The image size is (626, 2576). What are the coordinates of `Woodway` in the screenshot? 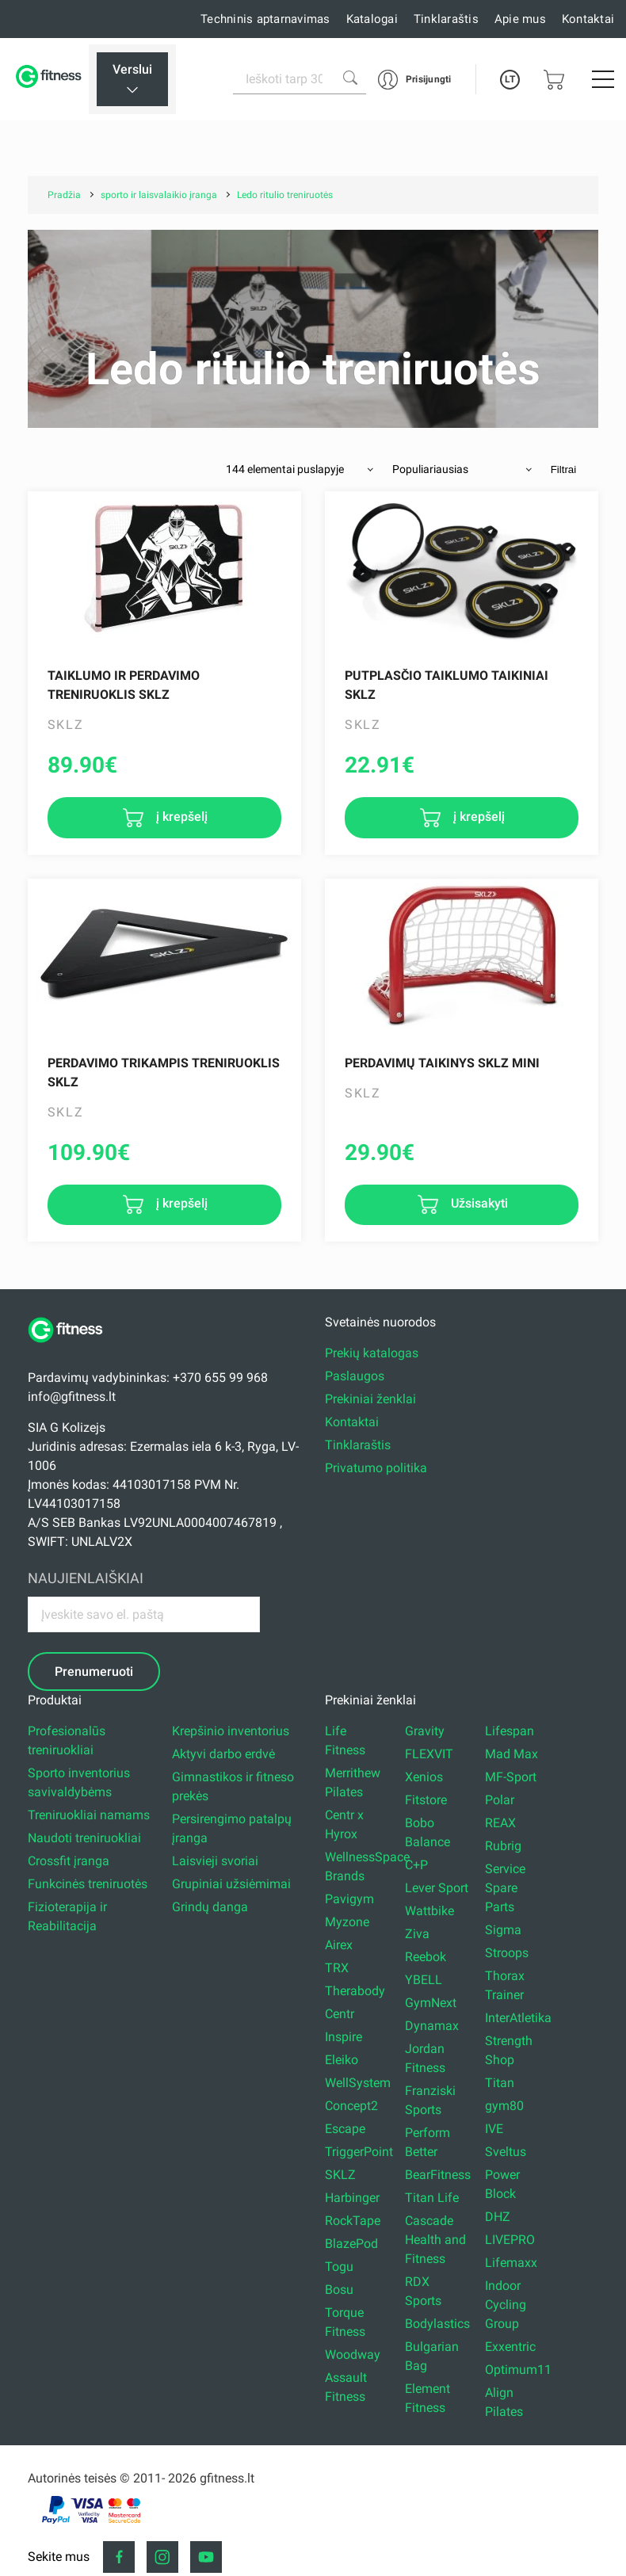 It's located at (352, 2354).